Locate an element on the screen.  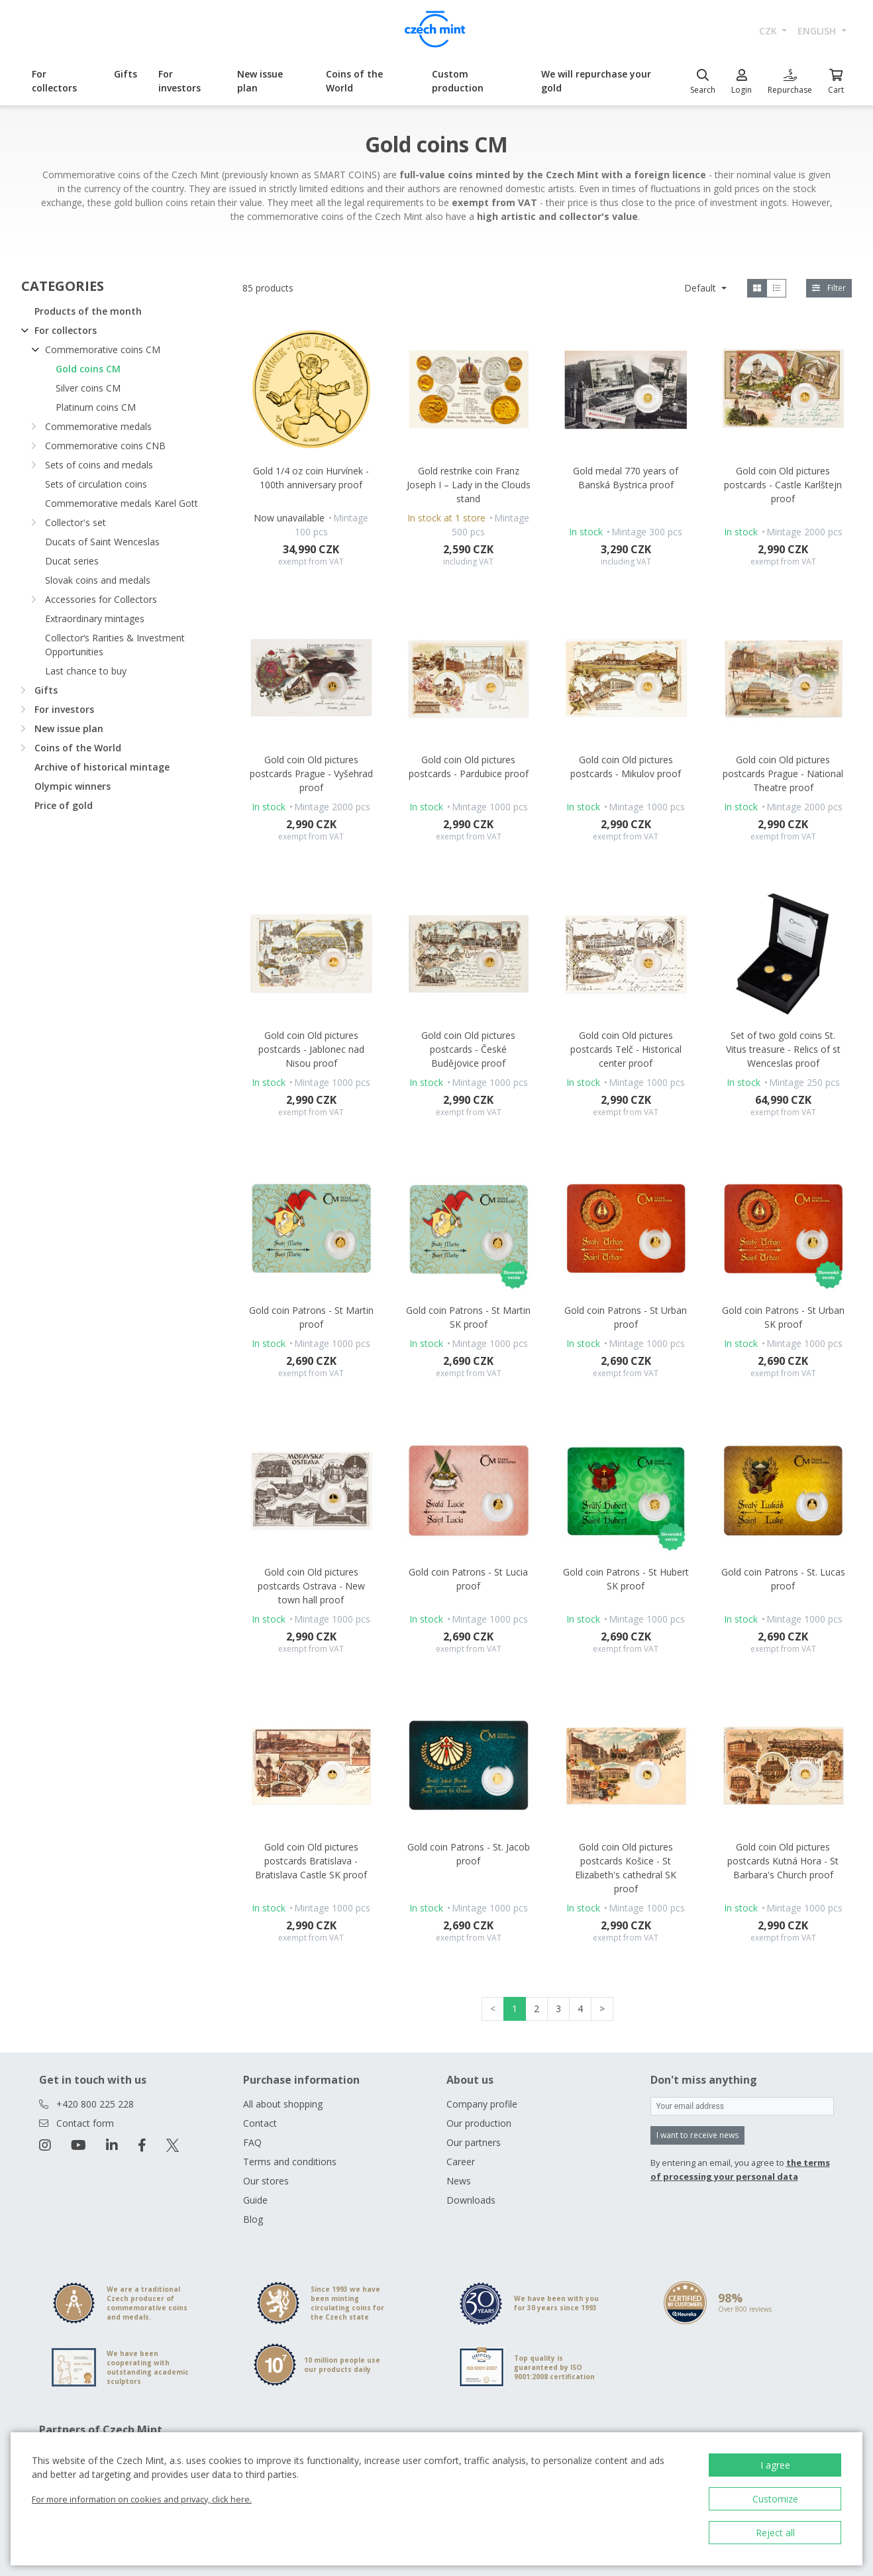
Accessories for Collectors is located at coordinates (101, 599).